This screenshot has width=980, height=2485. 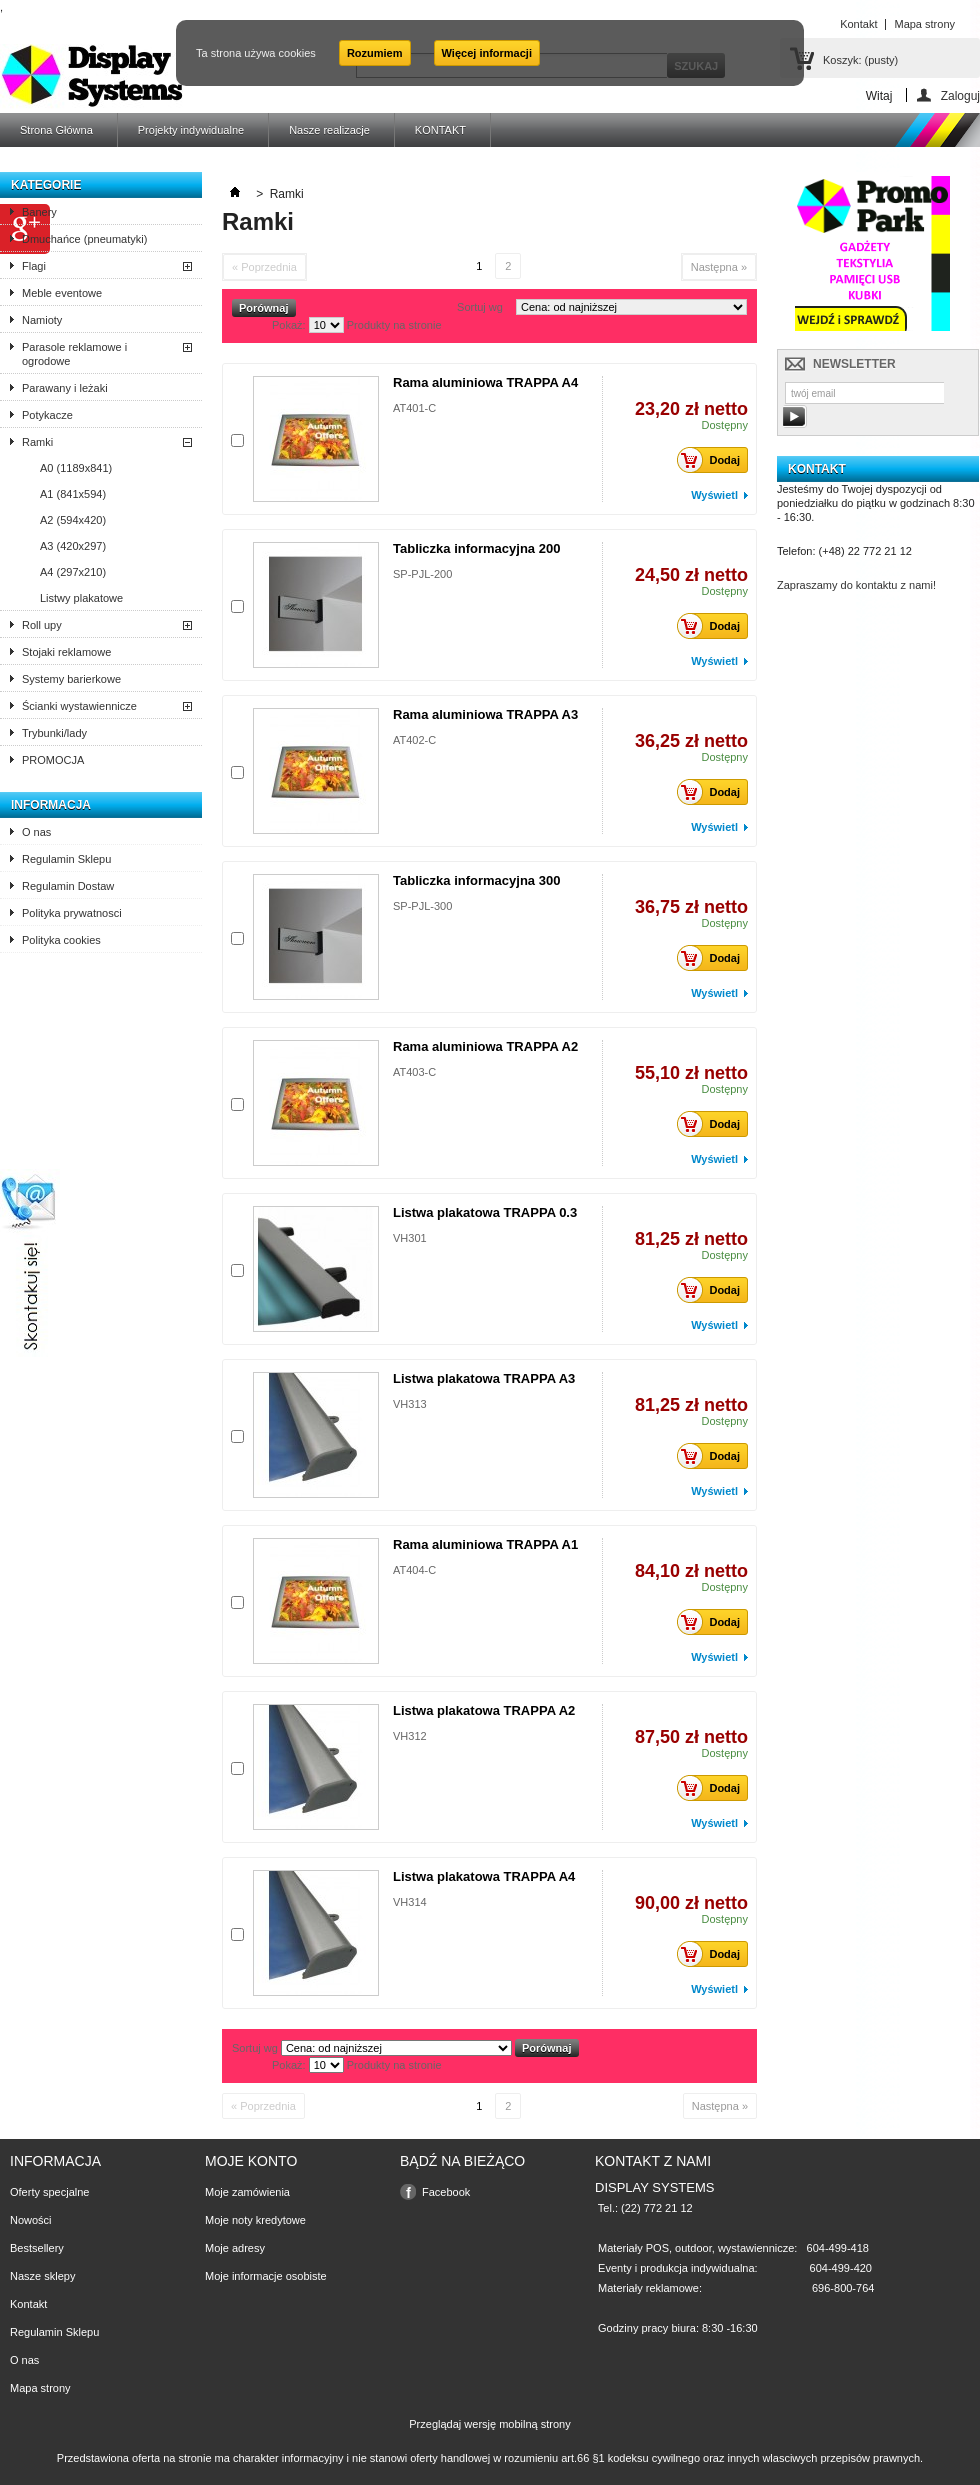 I want to click on Sortuj wg, so click(x=480, y=307).